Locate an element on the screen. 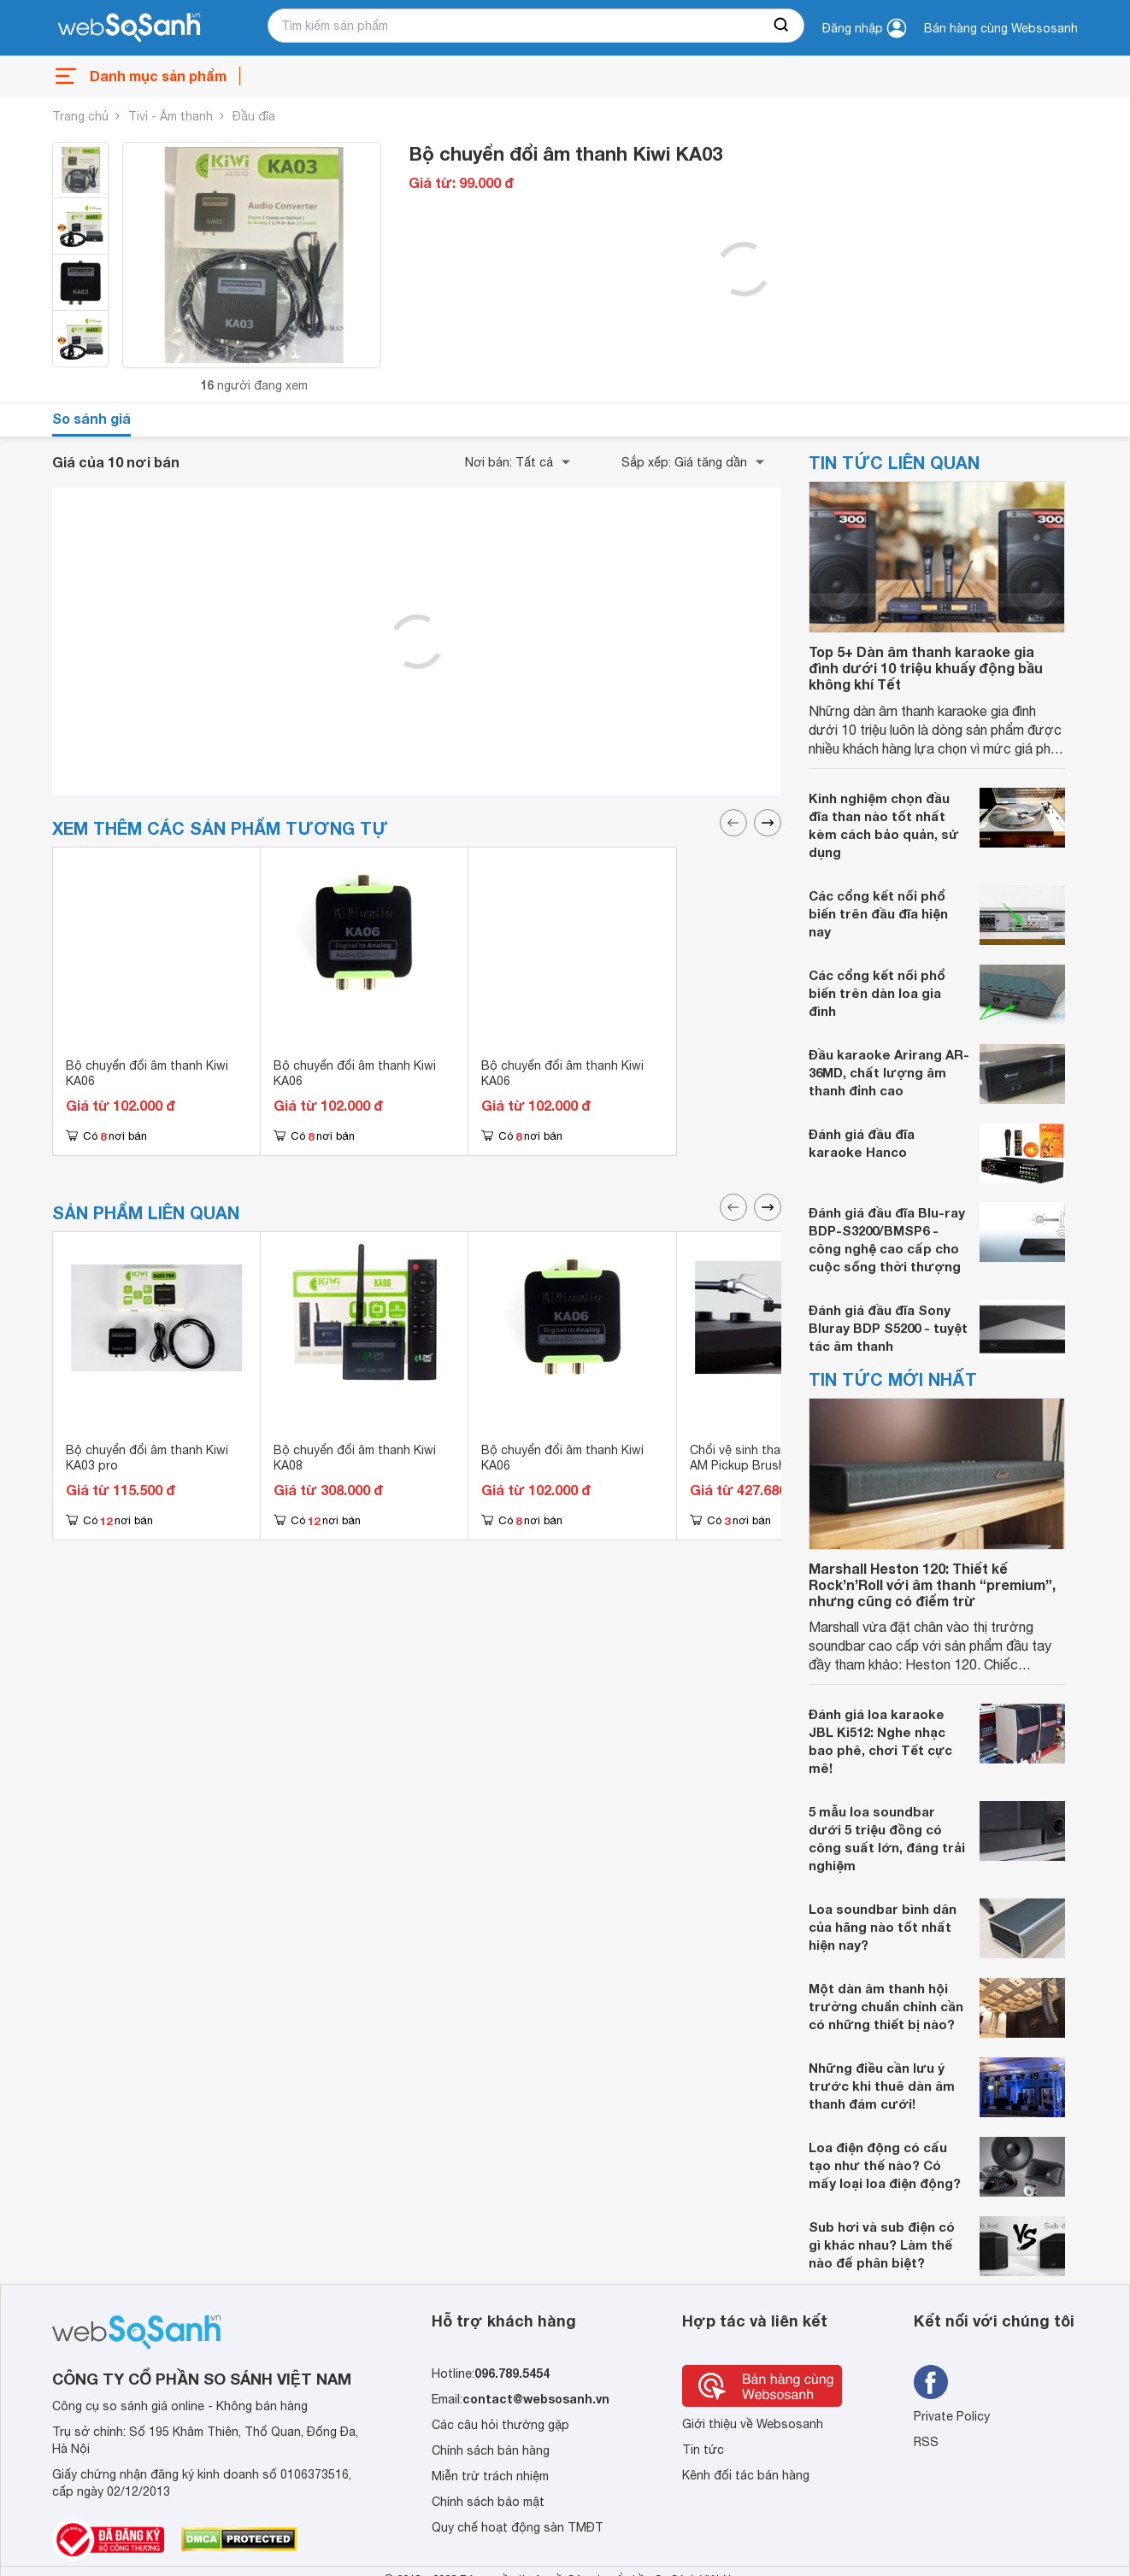 The height and width of the screenshot is (2576, 1130). Kênh đối tác bán hàng is located at coordinates (745, 2475).